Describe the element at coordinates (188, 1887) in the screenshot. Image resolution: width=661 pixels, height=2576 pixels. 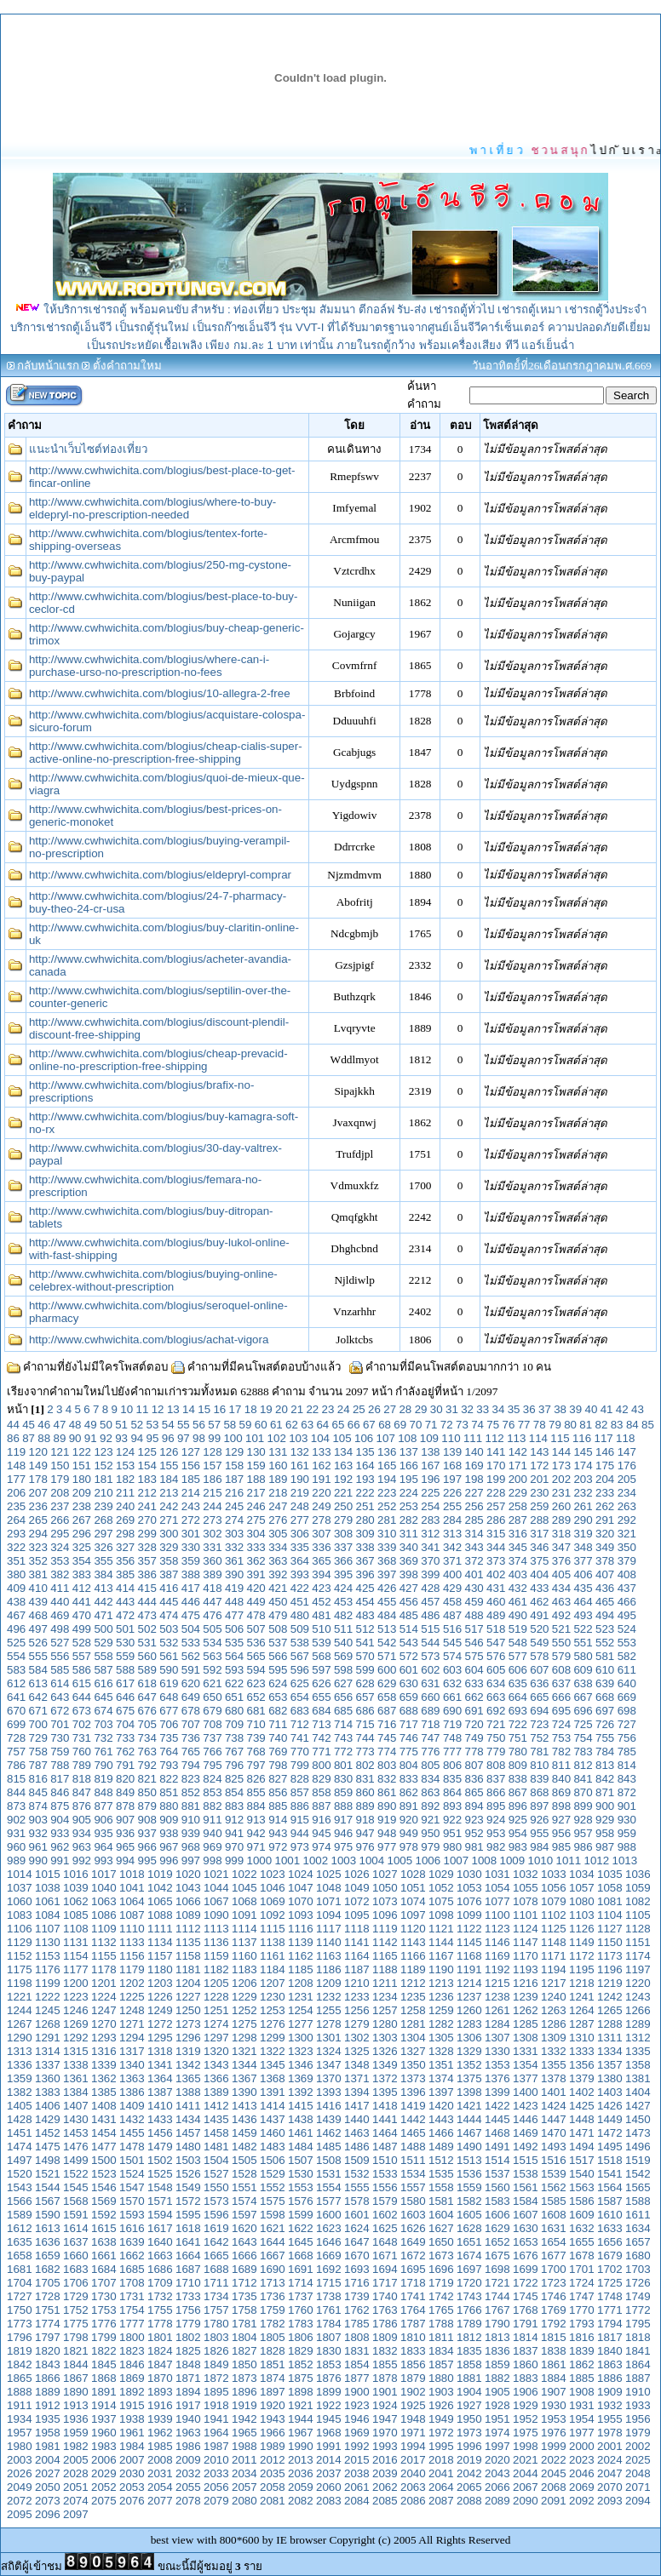
I see `1043` at that location.